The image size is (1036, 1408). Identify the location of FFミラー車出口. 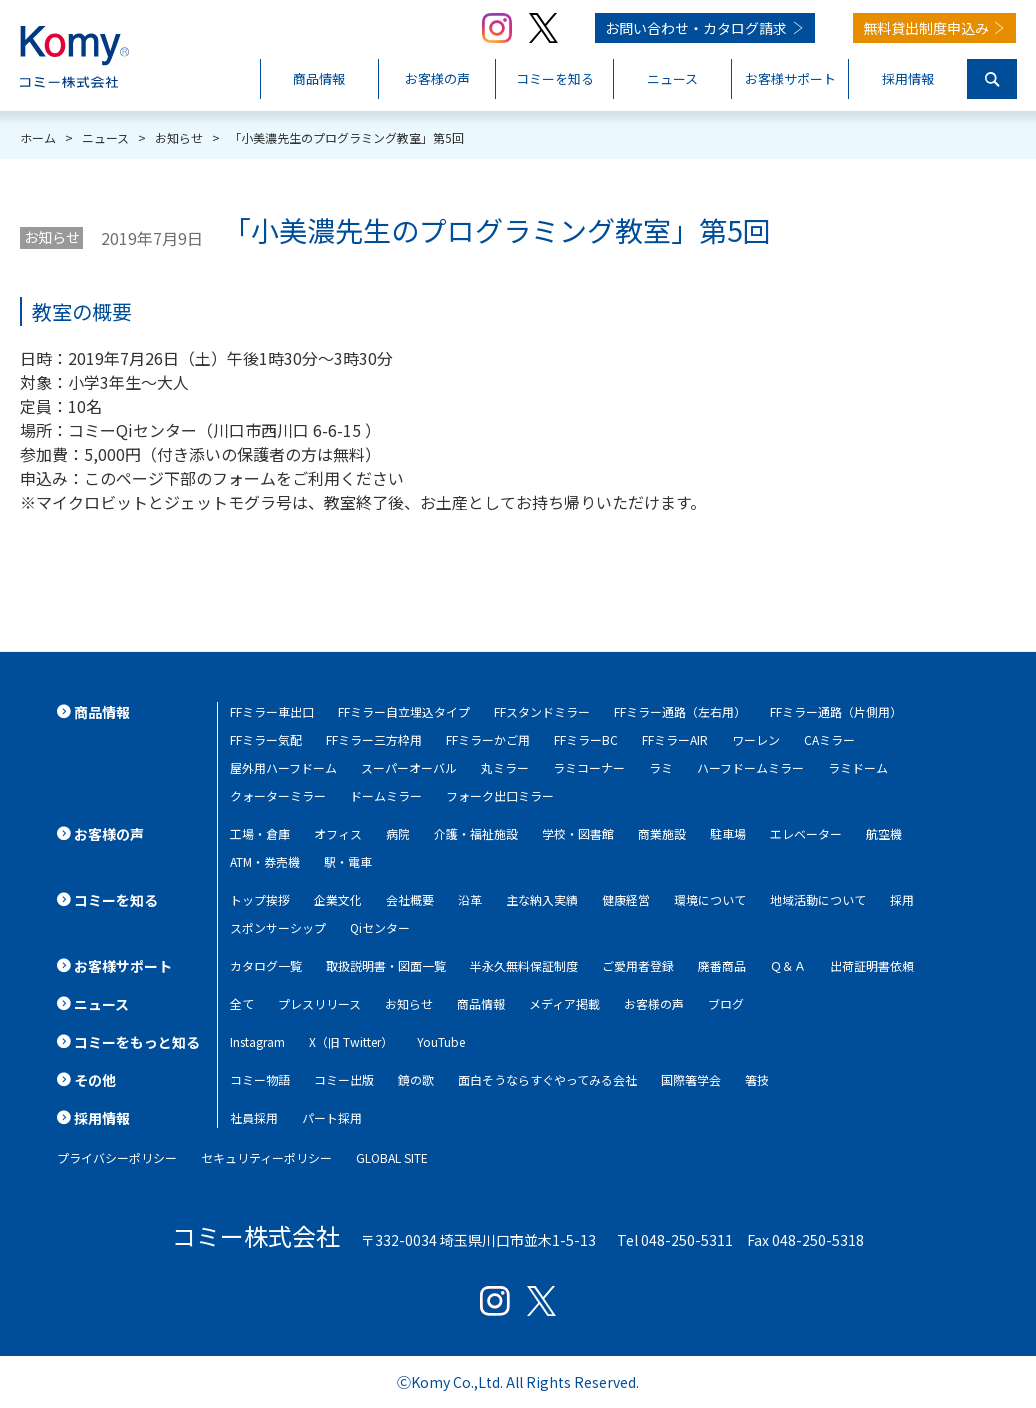
(272, 711).